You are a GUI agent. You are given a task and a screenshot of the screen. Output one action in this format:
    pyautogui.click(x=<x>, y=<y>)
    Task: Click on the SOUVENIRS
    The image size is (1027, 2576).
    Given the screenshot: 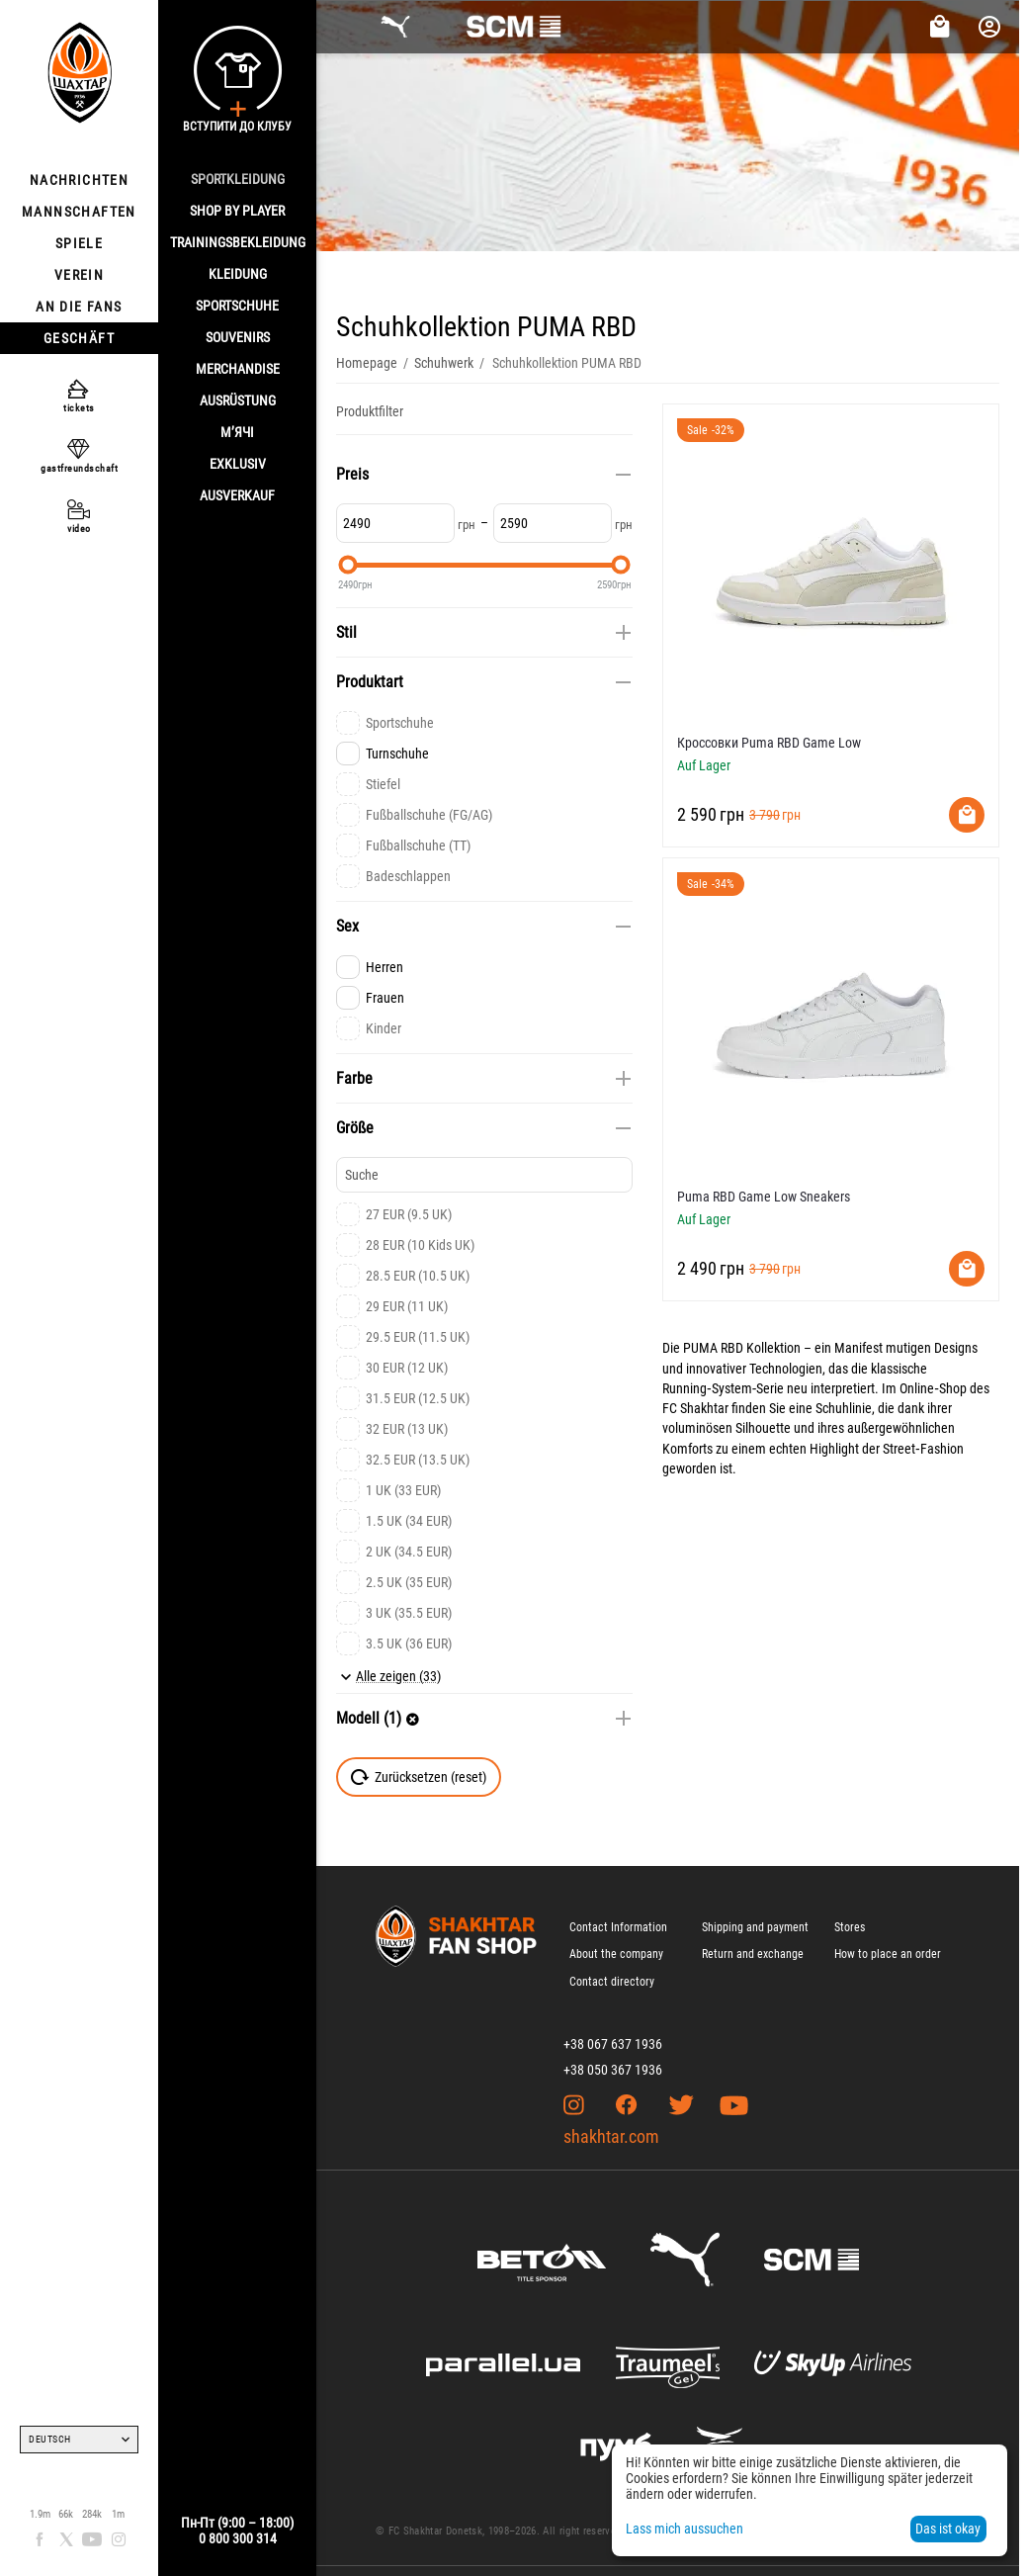 What is the action you would take?
    pyautogui.click(x=238, y=337)
    